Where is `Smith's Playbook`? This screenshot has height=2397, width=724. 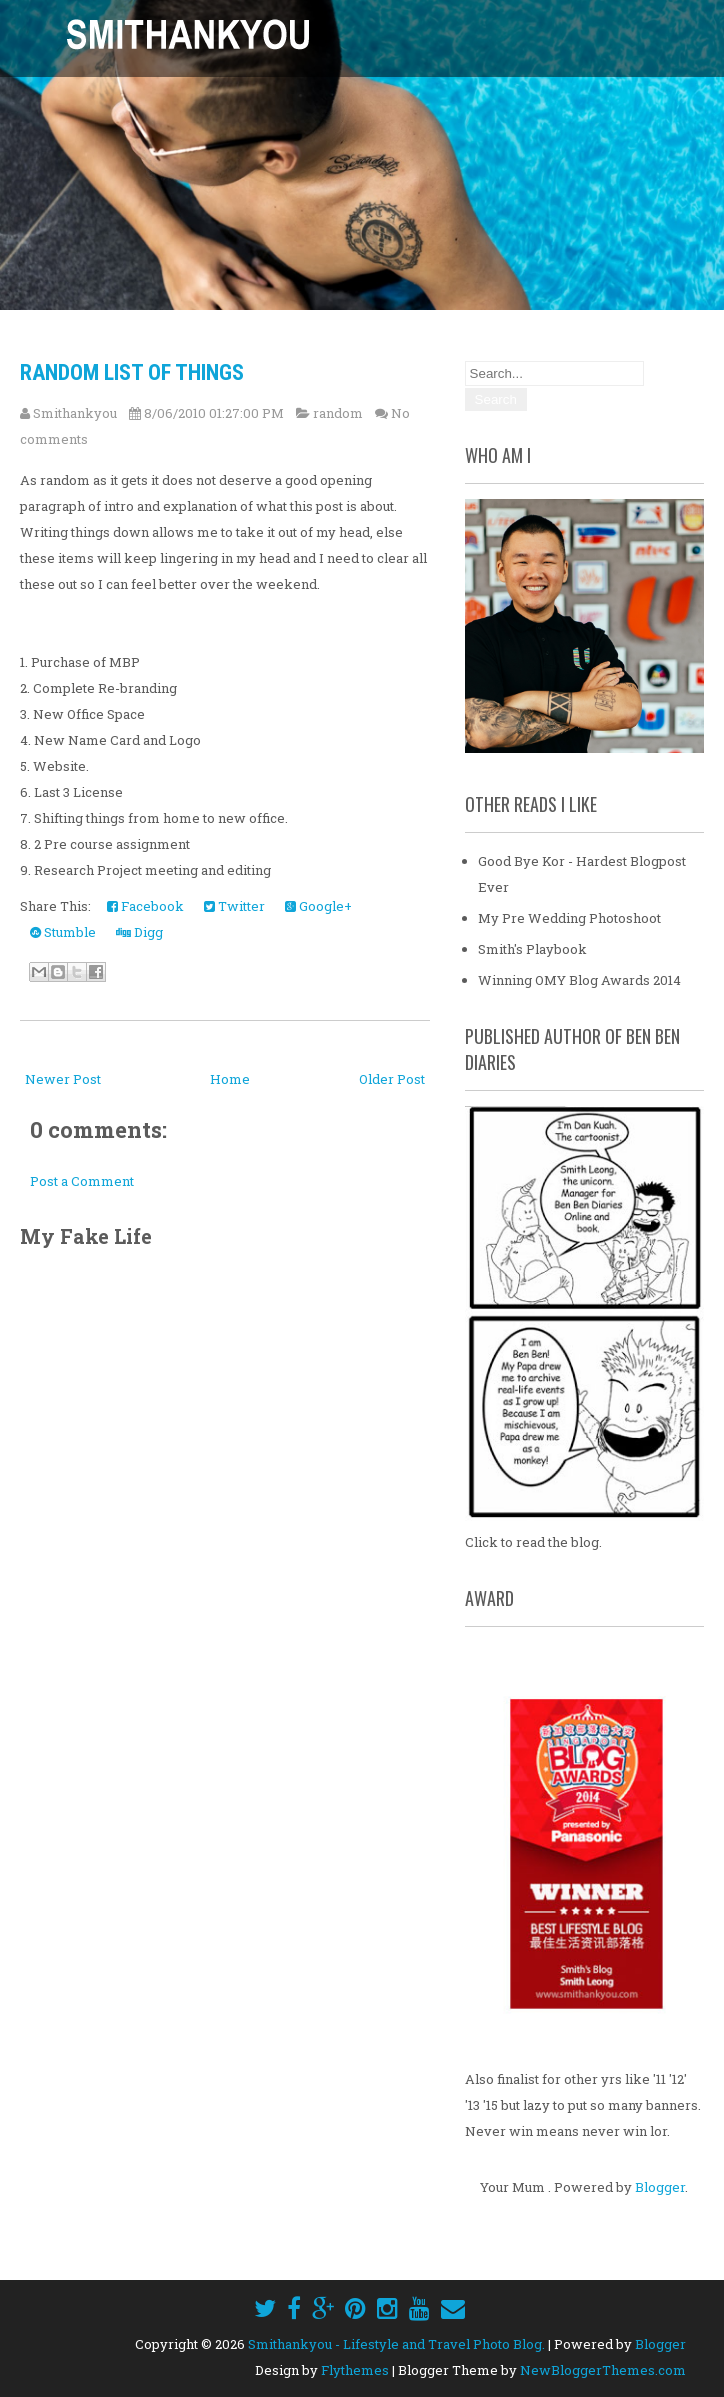
Smith's Playbook is located at coordinates (532, 949).